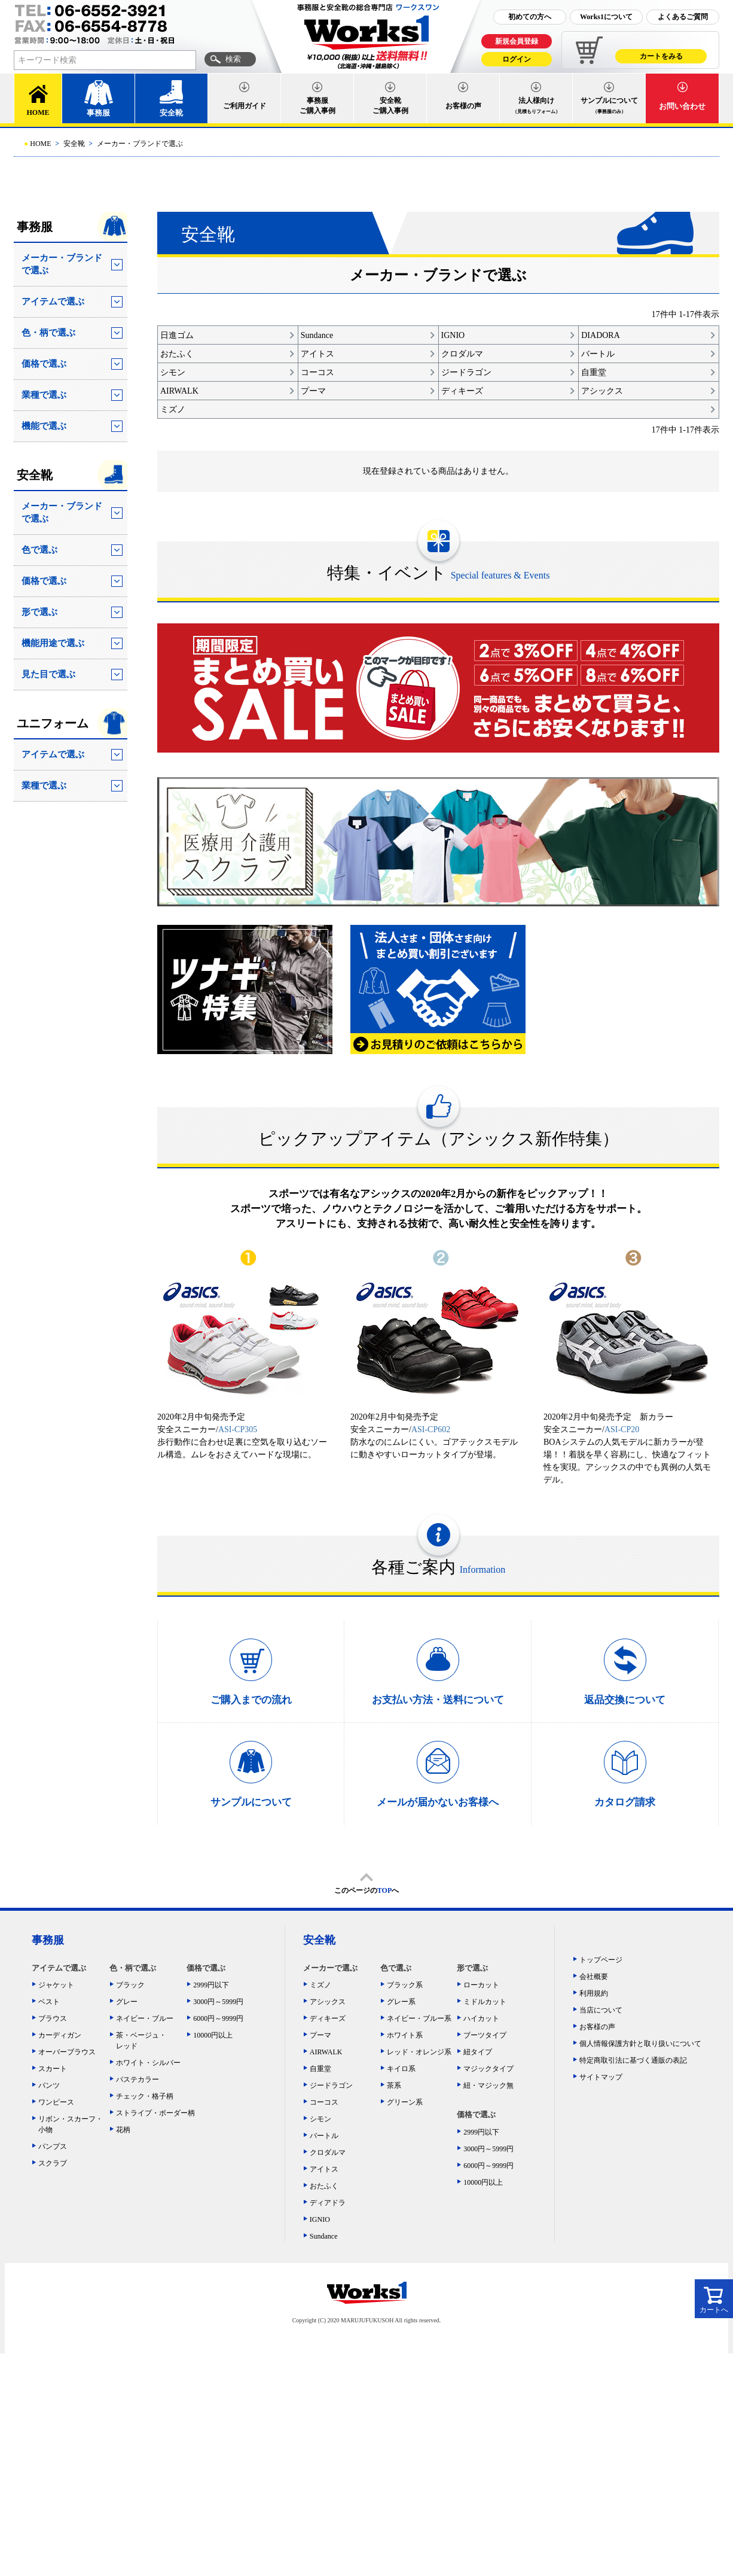  Describe the element at coordinates (56, 2102) in the screenshot. I see `ワンピース` at that location.